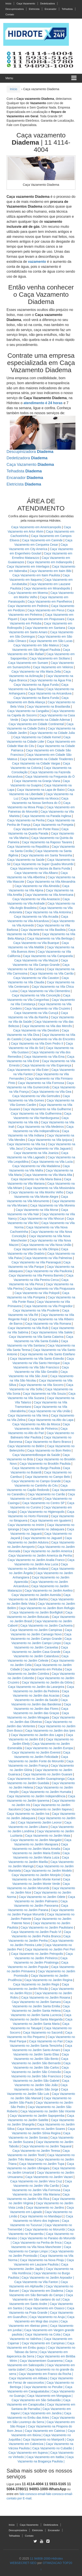 This screenshot has width=82, height=2576. What do you see at coordinates (36, 1752) in the screenshot?
I see `Caça Vazamento no Jardim Everest` at bounding box center [36, 1752].